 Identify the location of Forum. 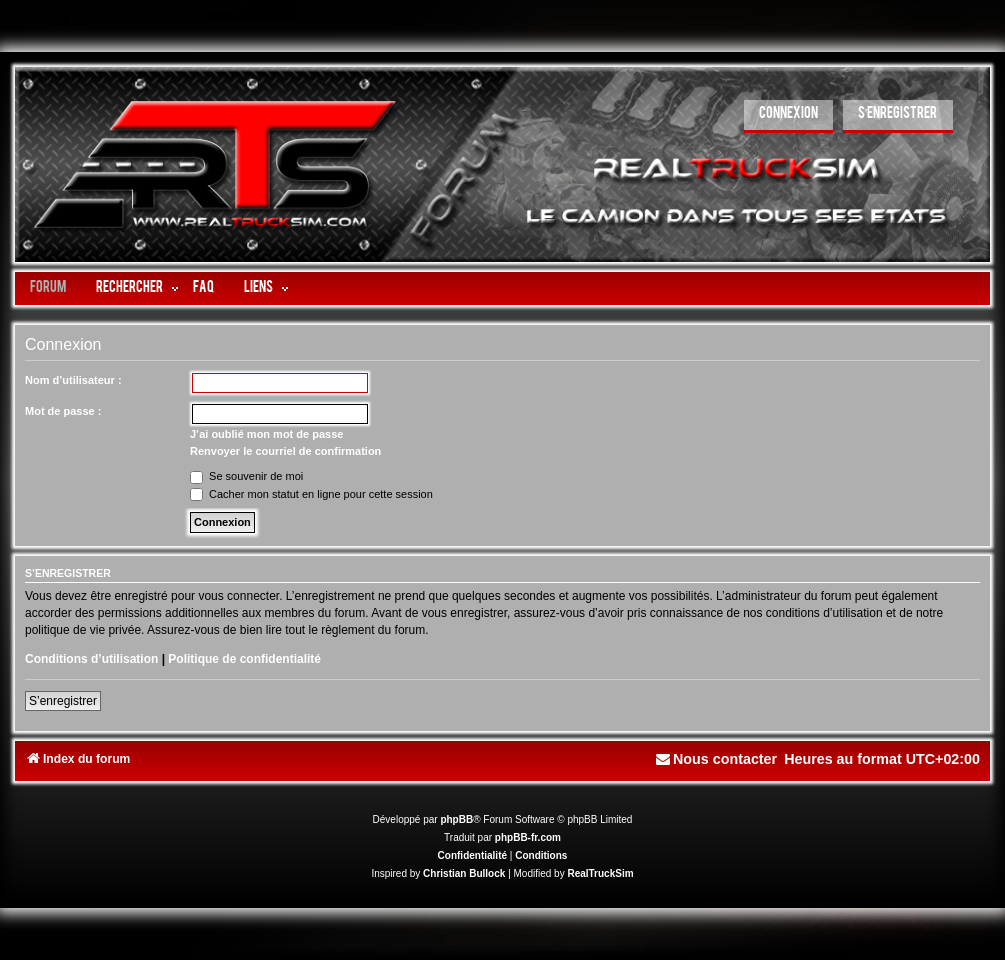
(48, 288).